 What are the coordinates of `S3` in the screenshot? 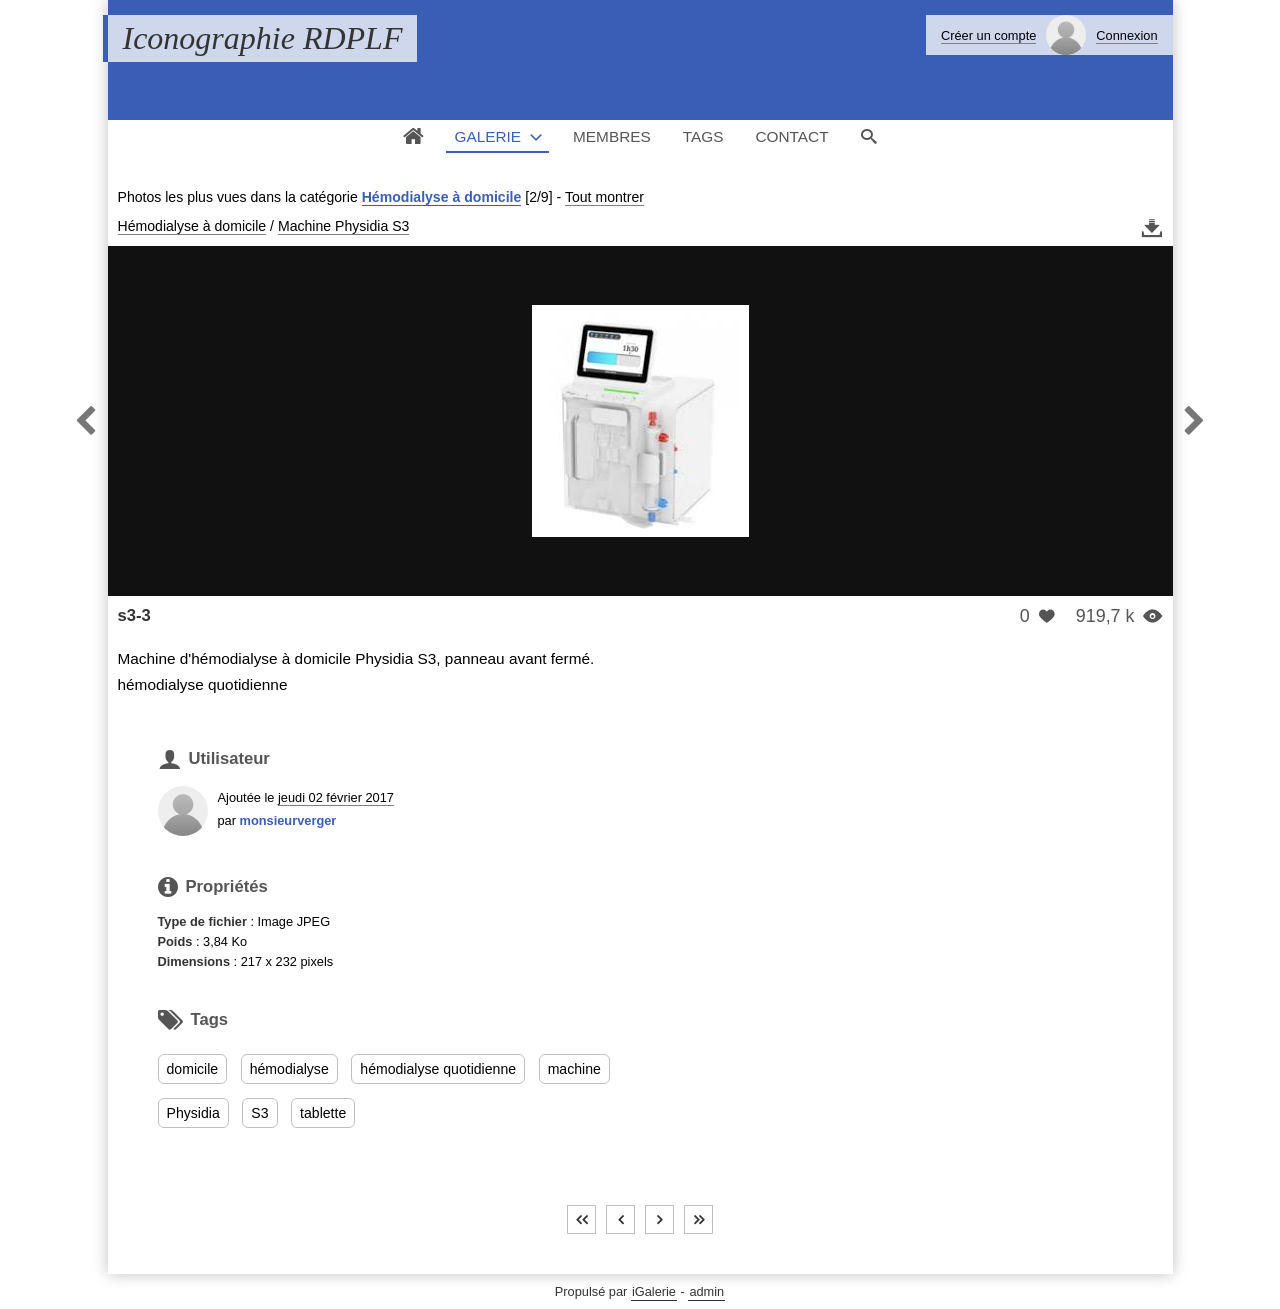 It's located at (259, 1113).